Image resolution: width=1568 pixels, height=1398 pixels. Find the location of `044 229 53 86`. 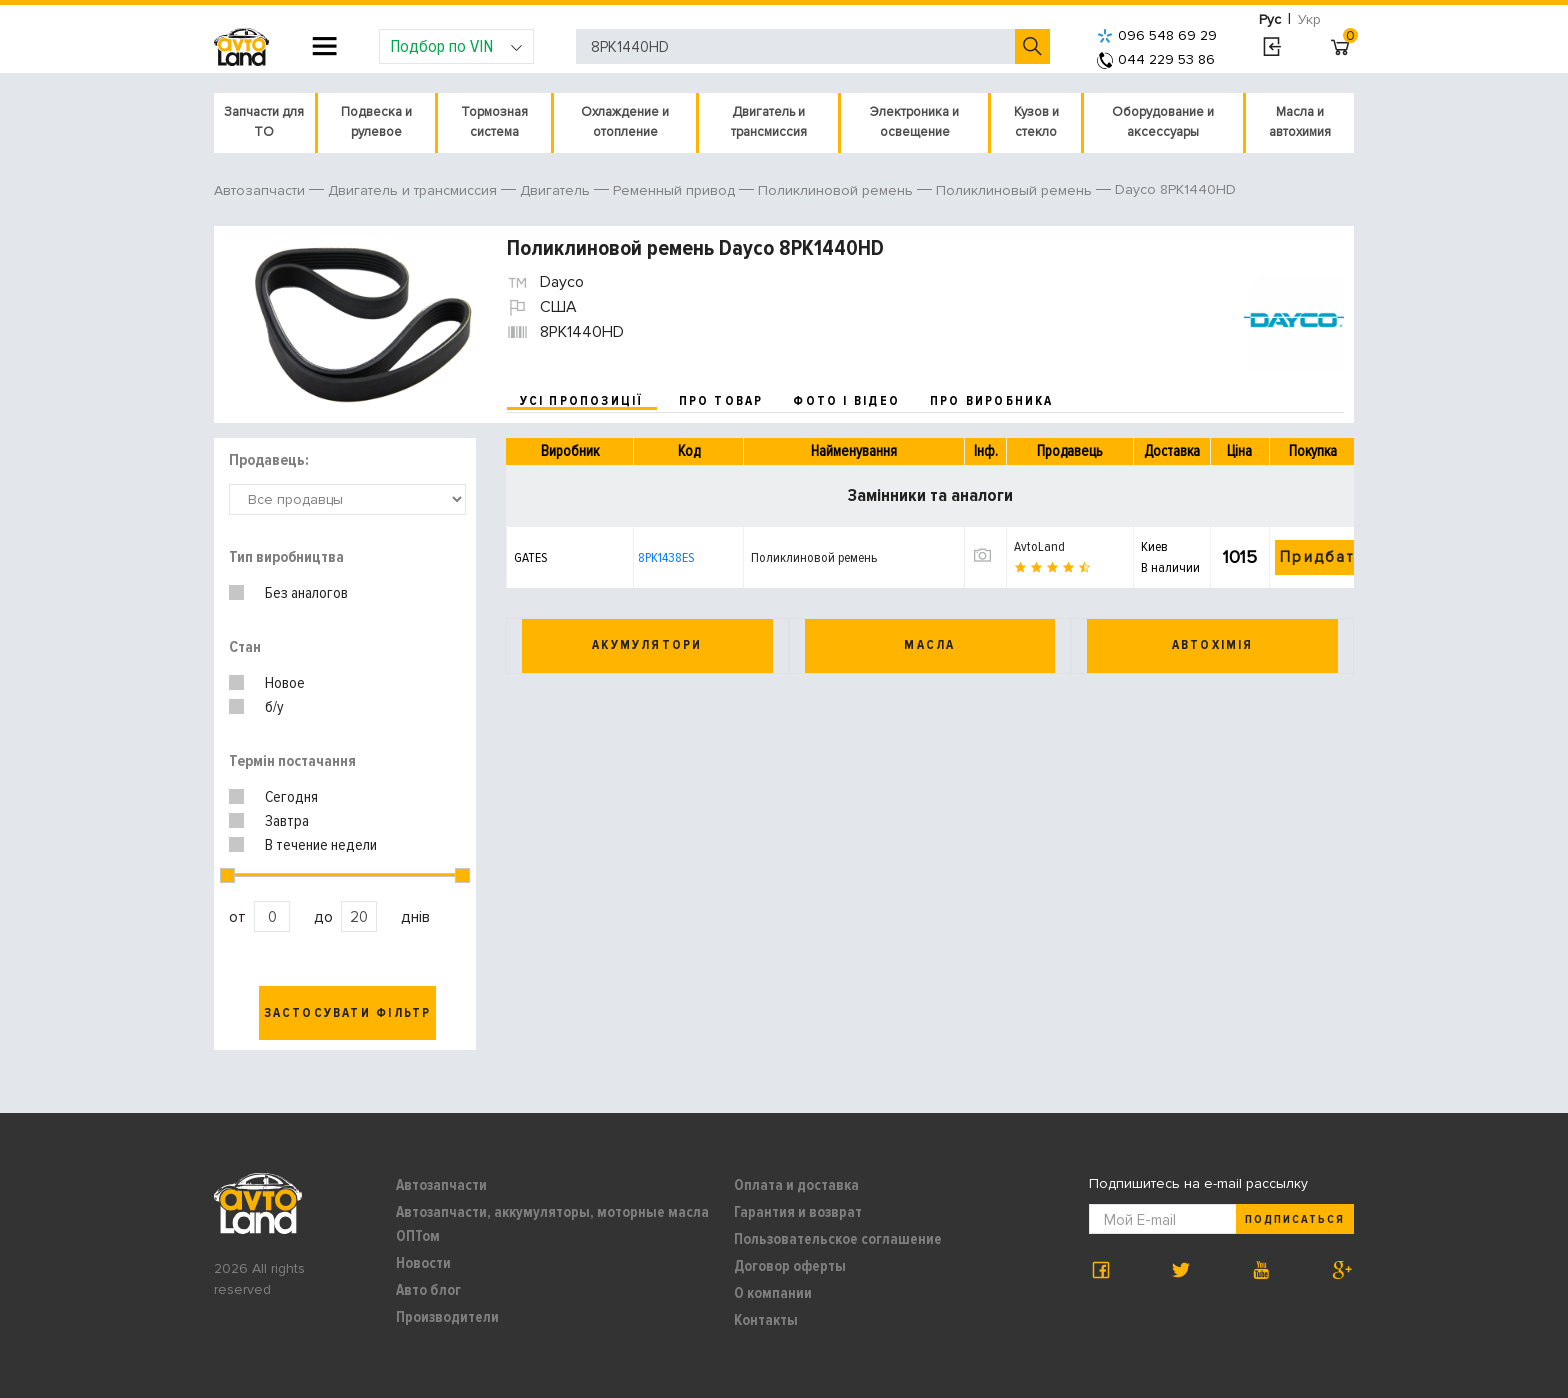

044 229 53 86 is located at coordinates (1156, 59).